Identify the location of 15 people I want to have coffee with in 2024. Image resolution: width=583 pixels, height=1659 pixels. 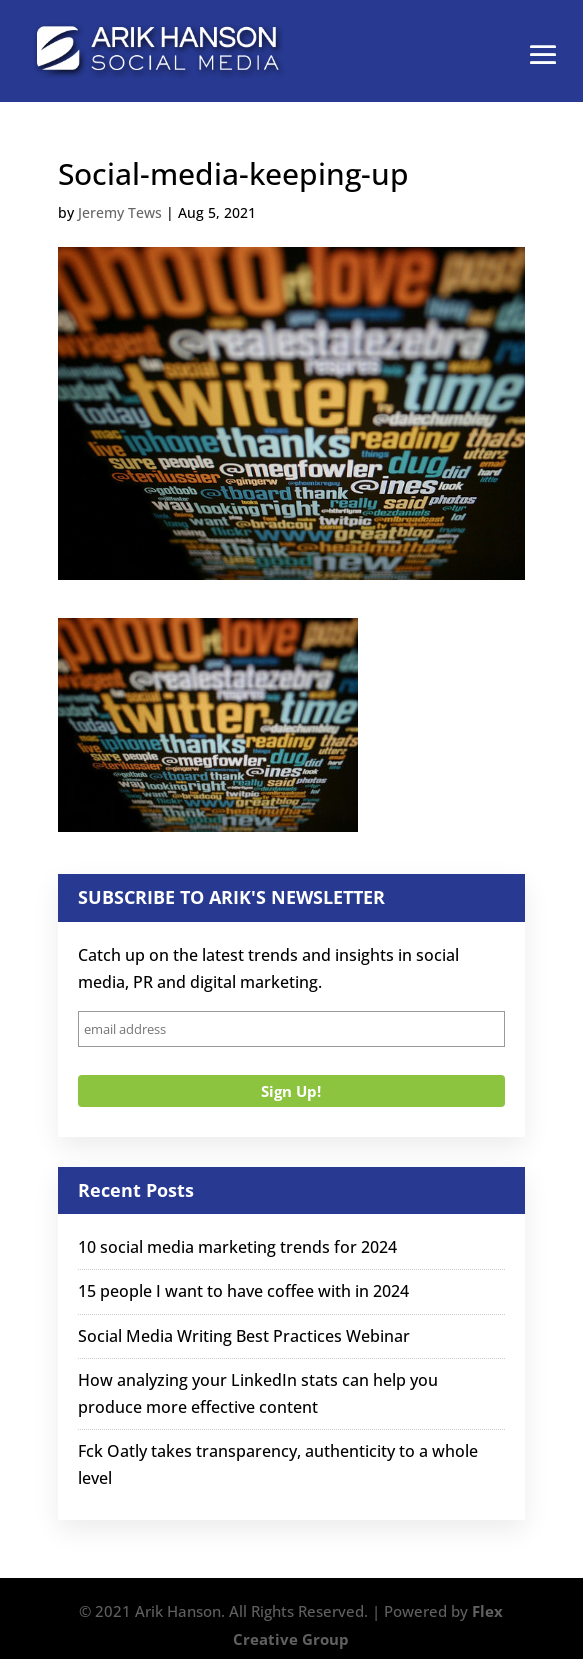
(243, 1291).